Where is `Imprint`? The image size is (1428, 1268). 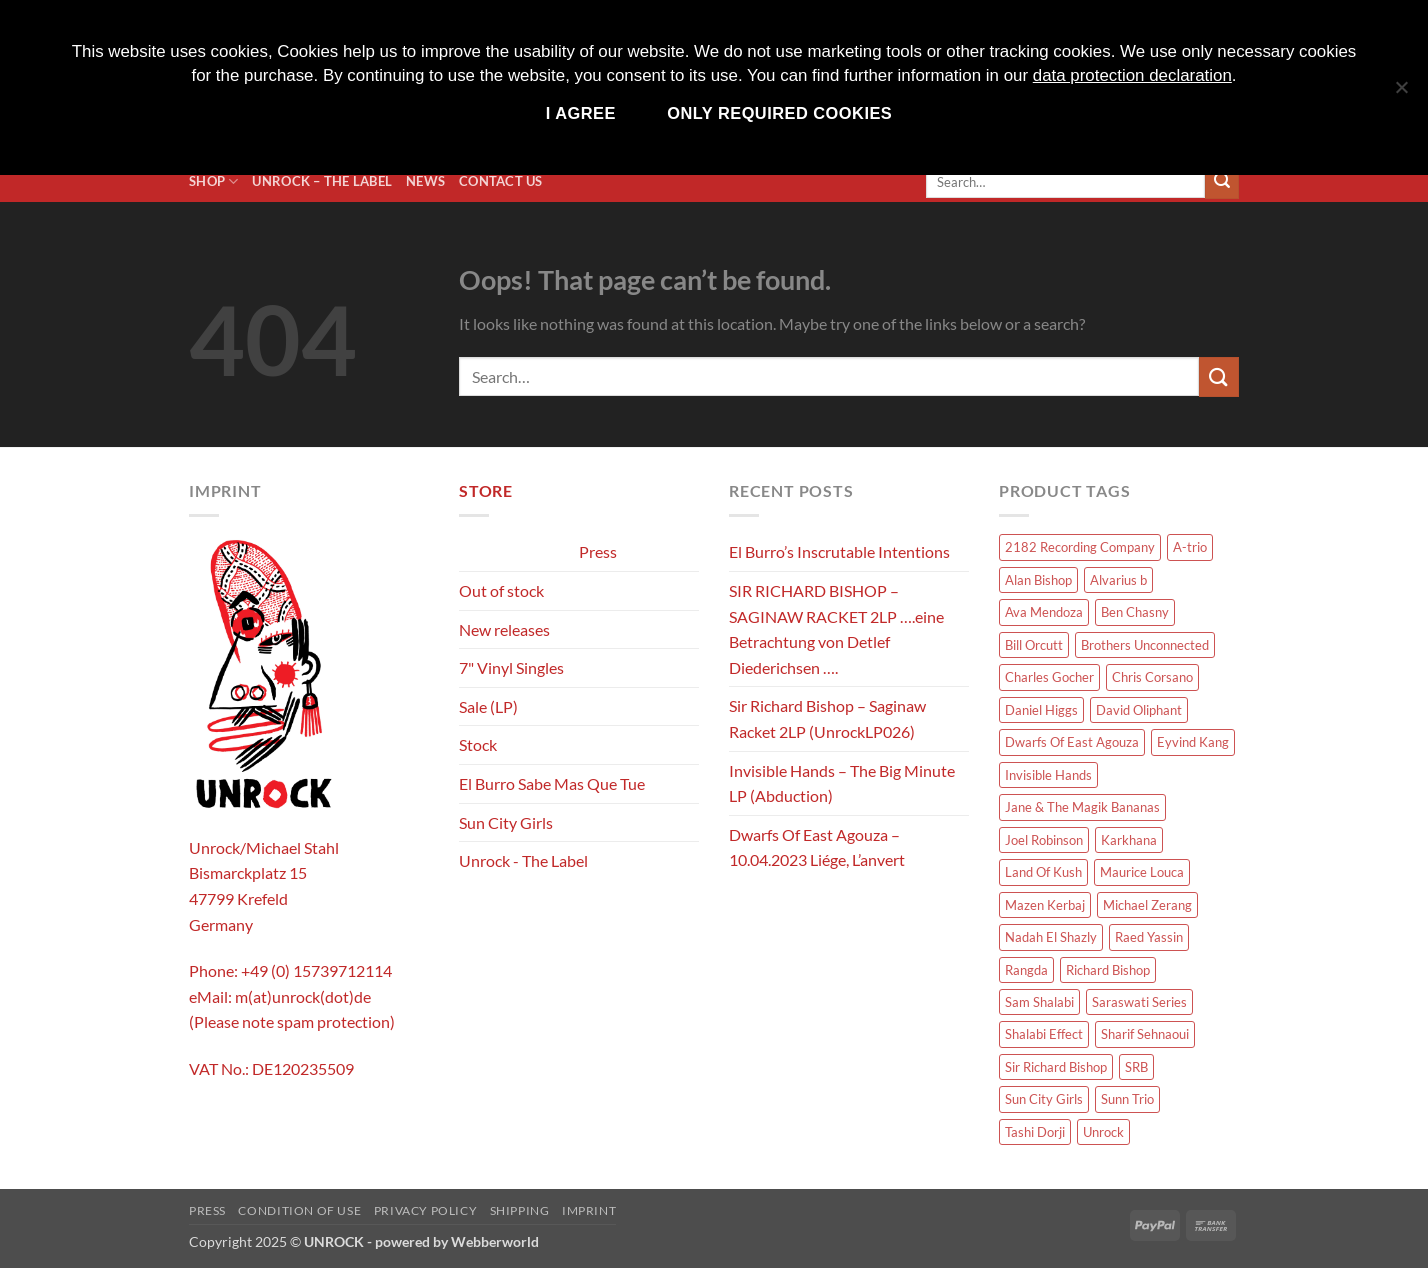
Imprint is located at coordinates (589, 1210).